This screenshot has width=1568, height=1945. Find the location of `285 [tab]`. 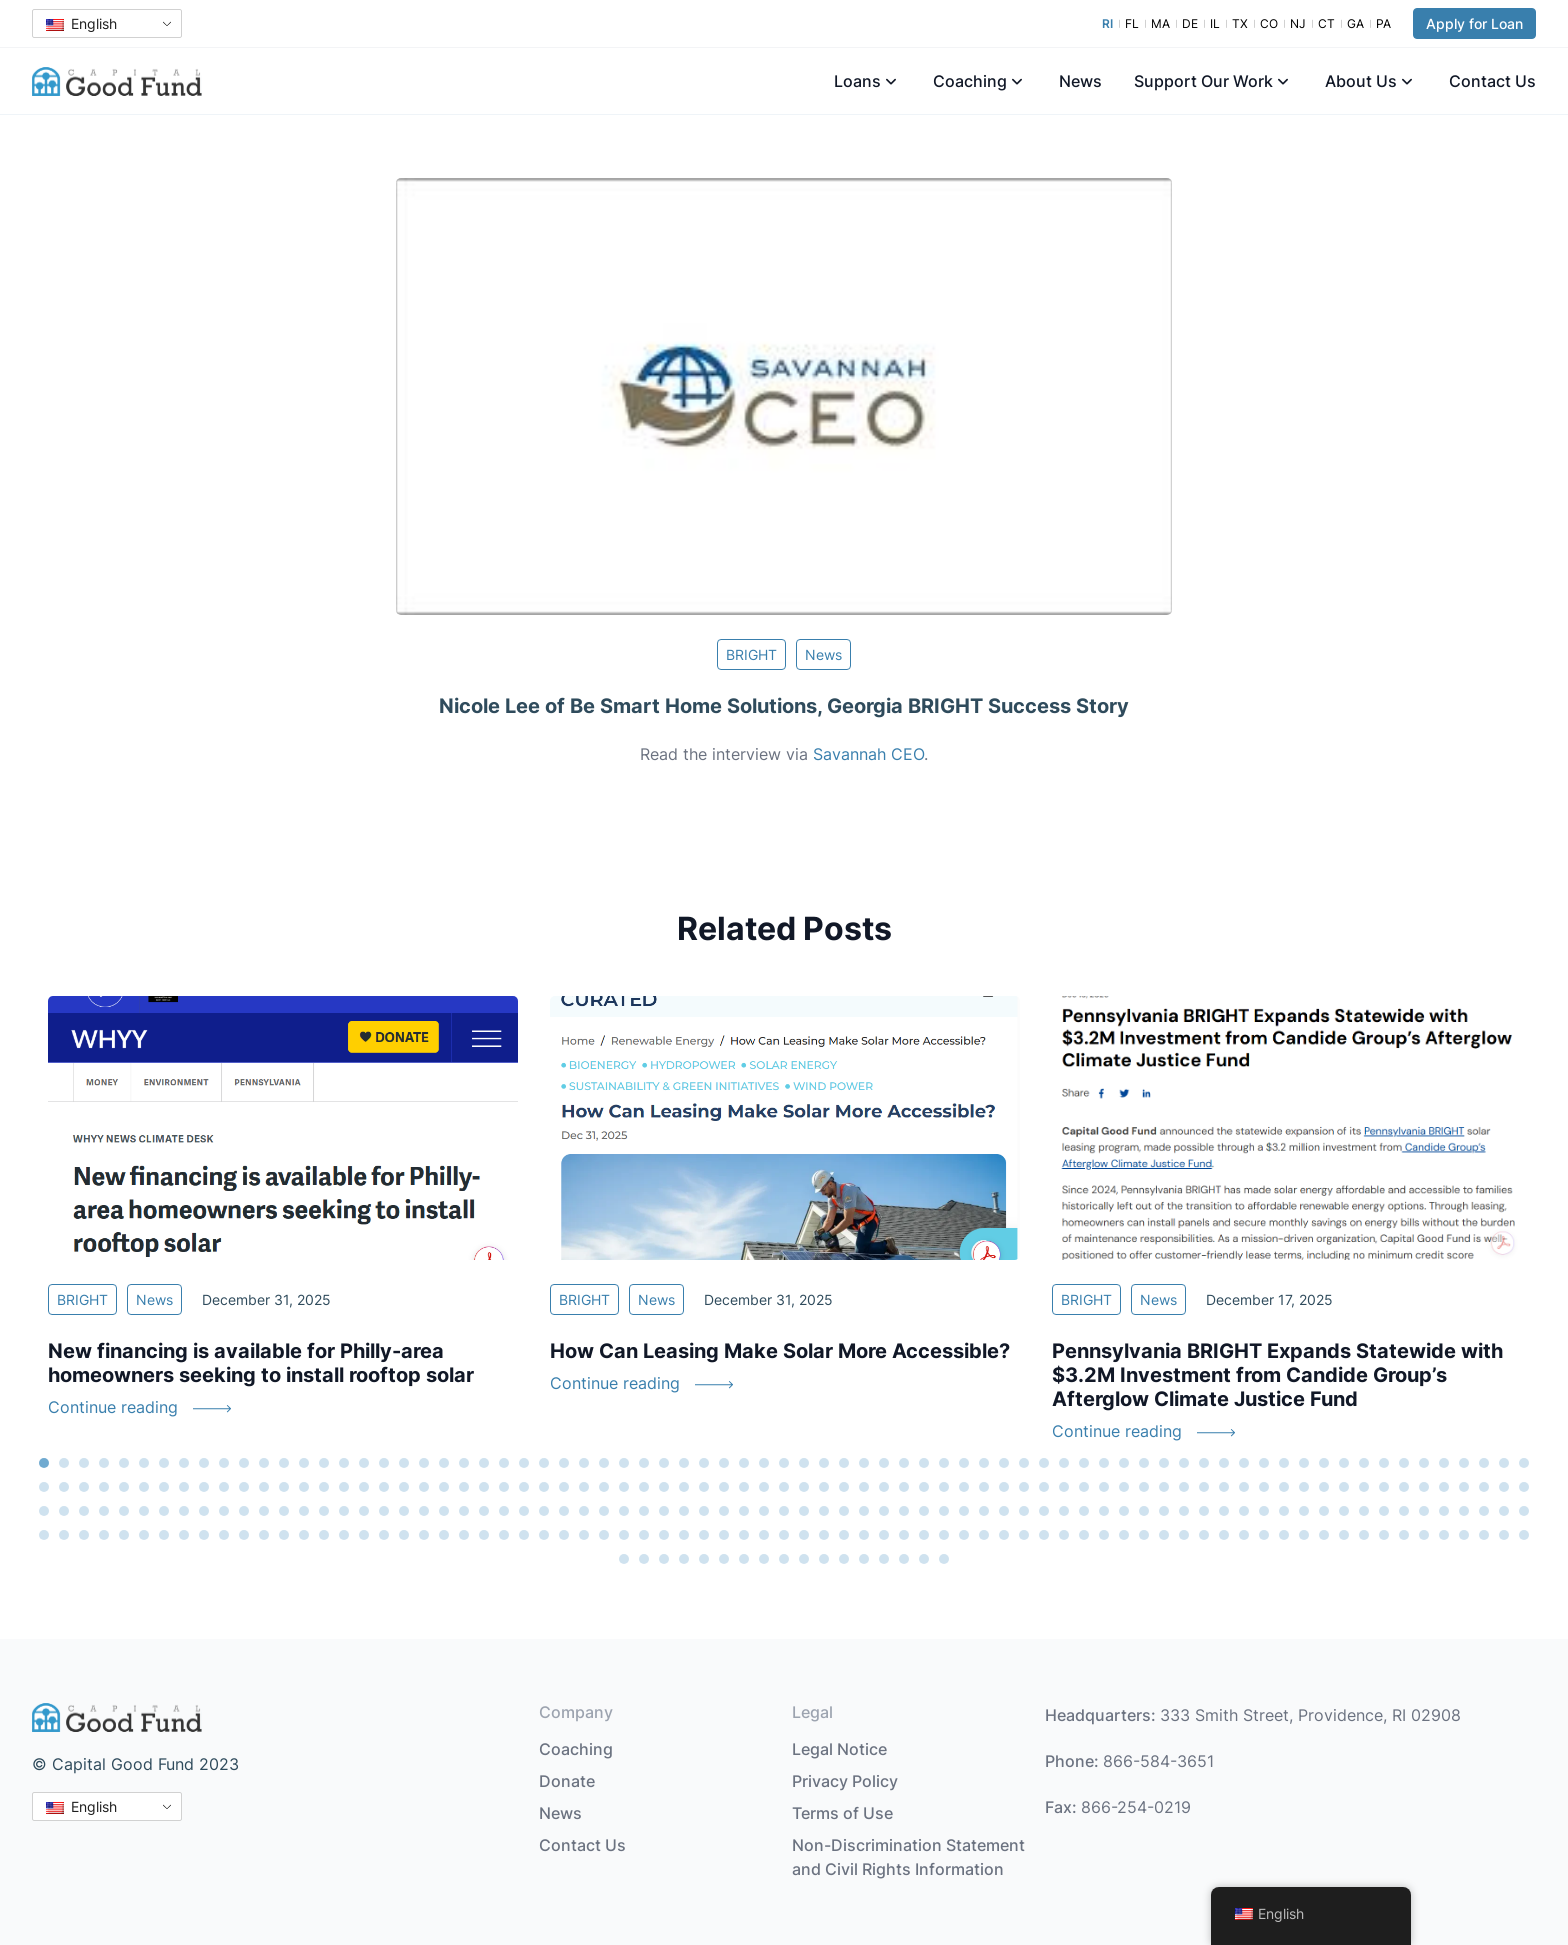

285 [tab] is located at coordinates (1224, 1535).